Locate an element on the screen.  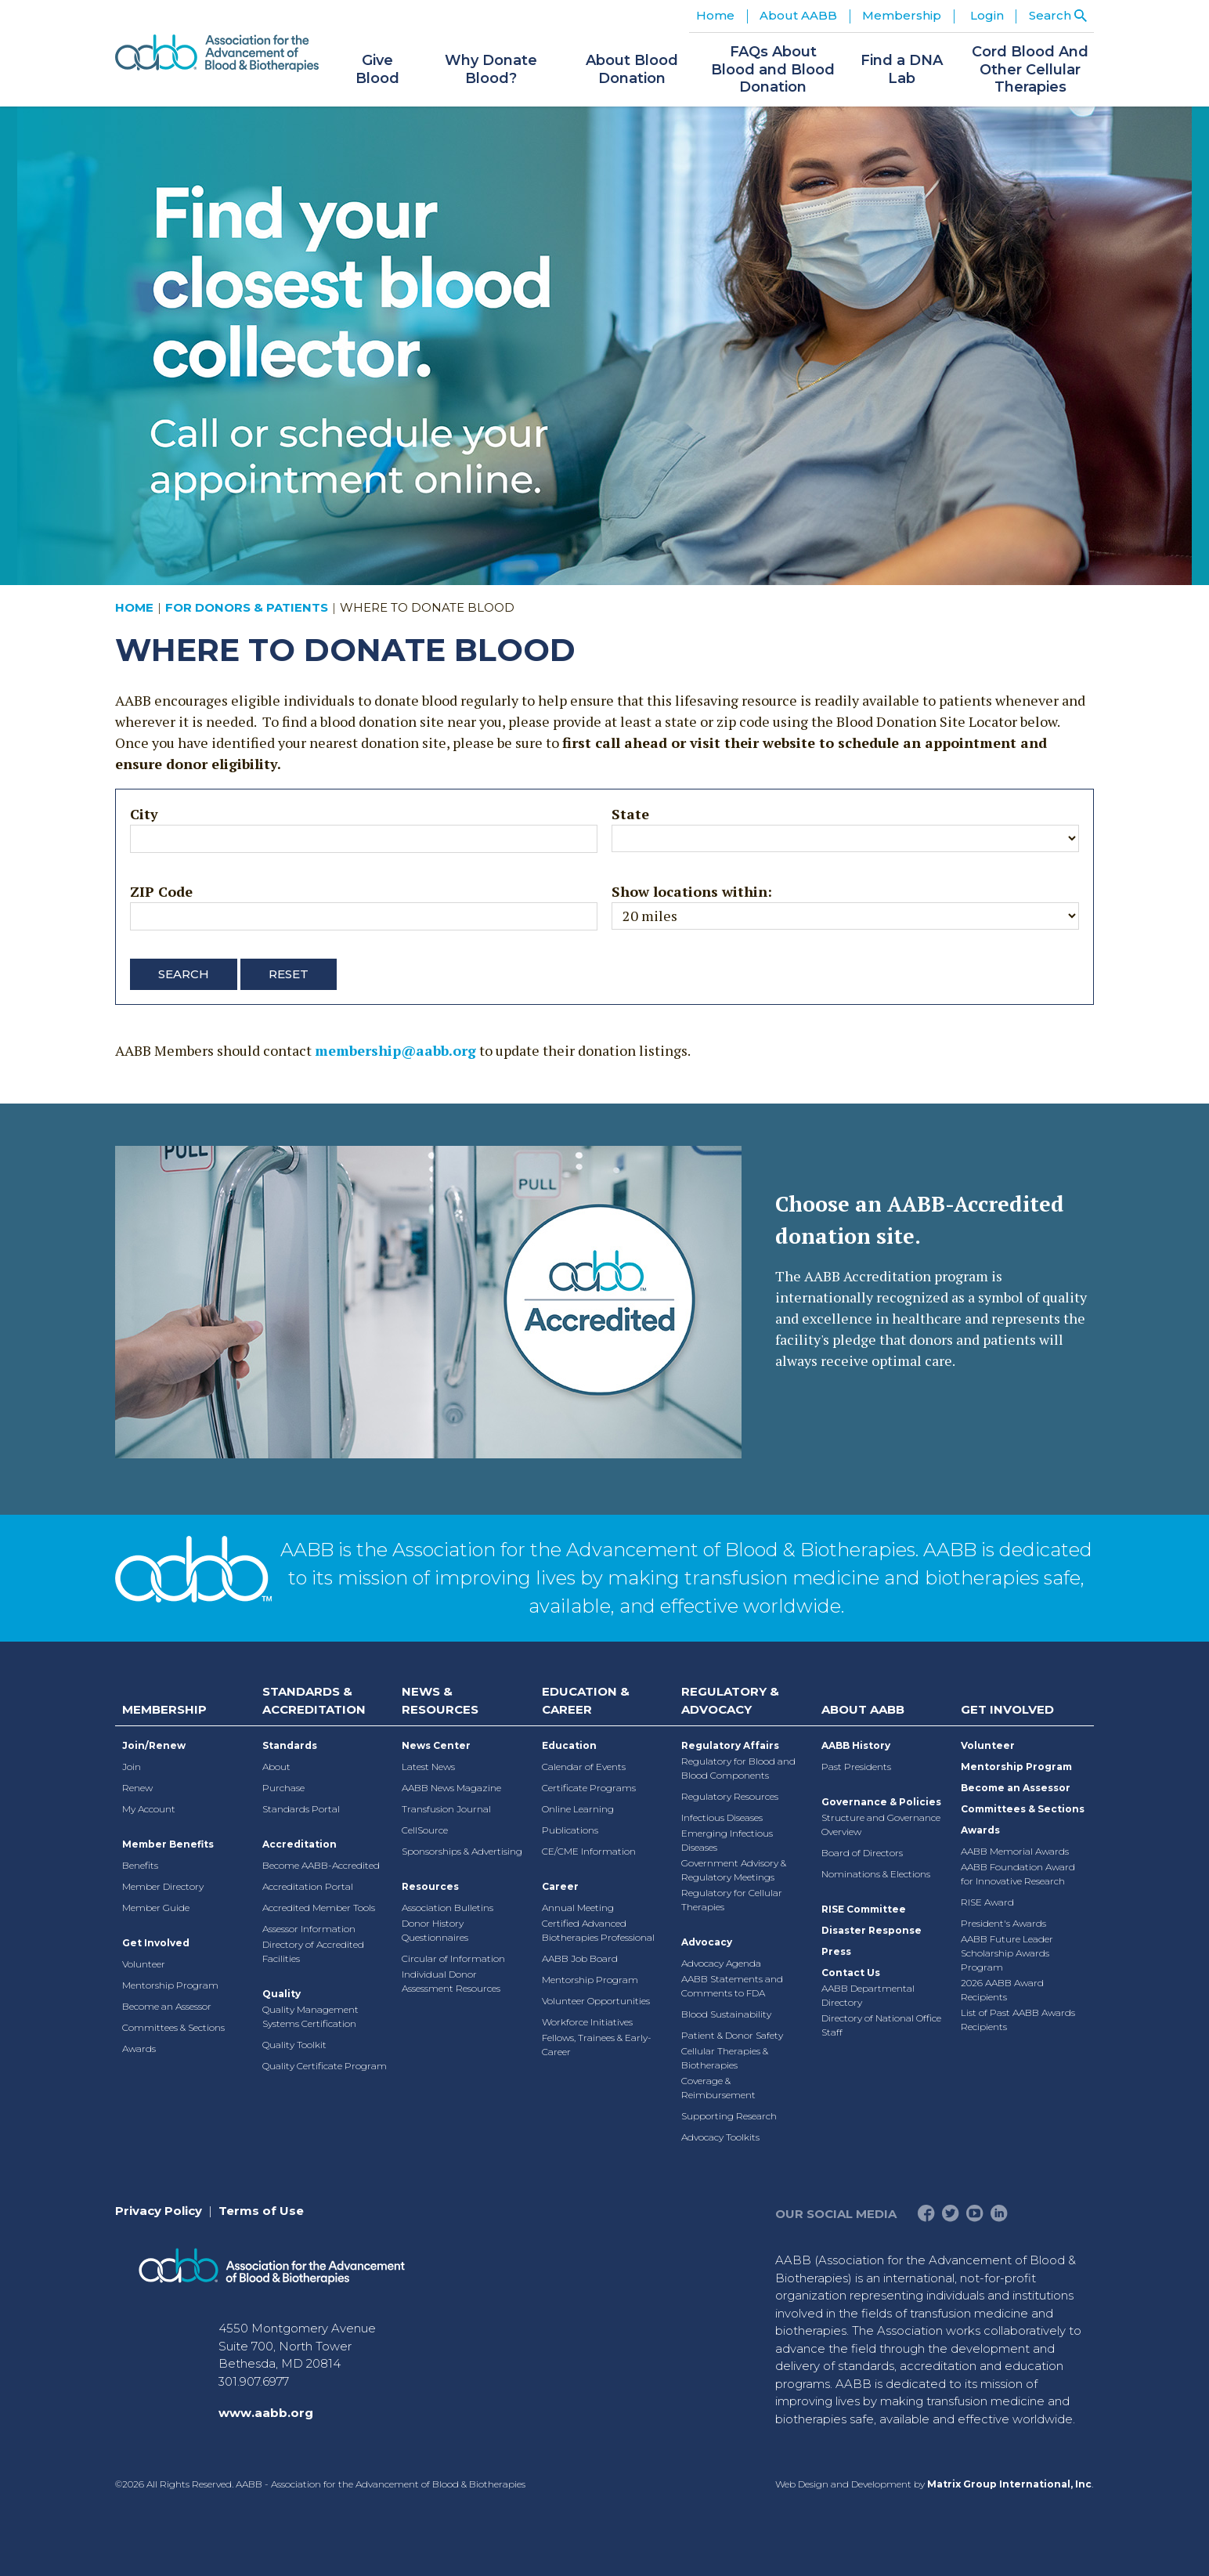
Resources is located at coordinates (430, 1886).